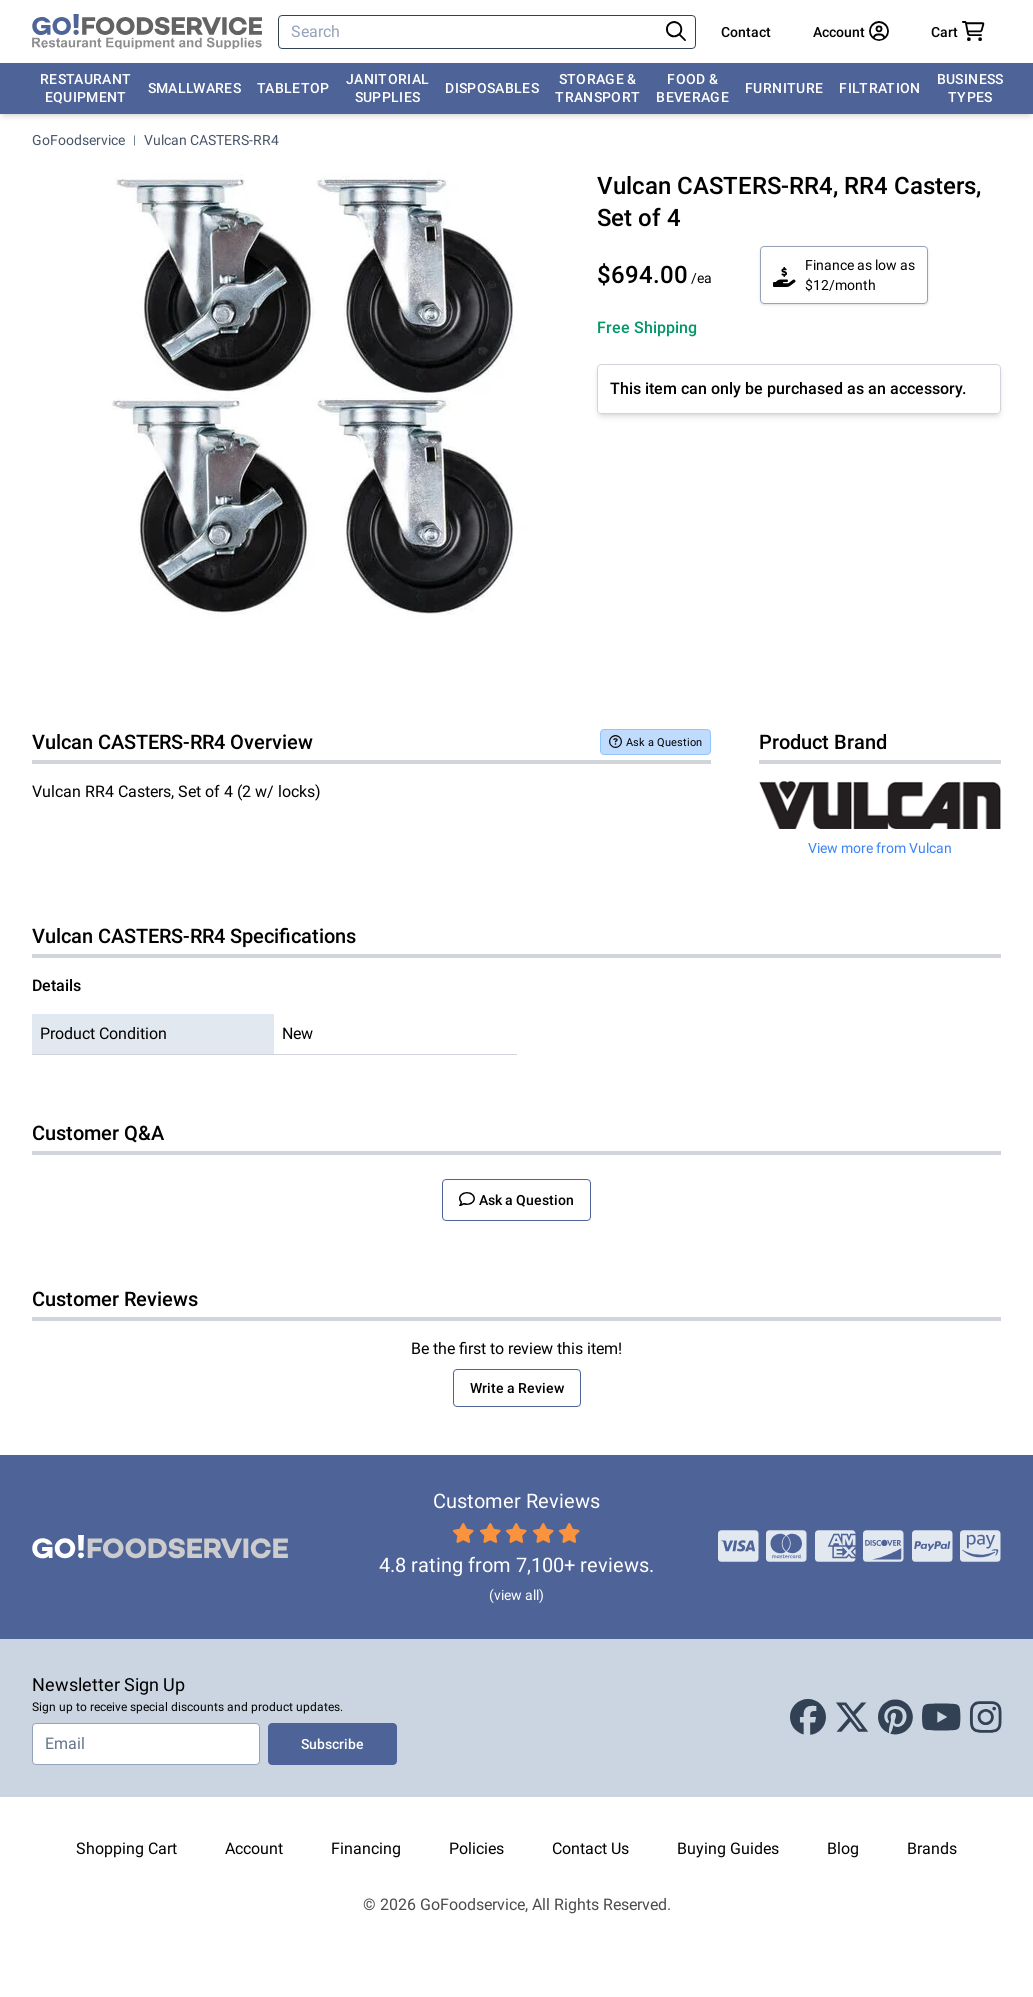  I want to click on Disposables, so click(492, 88).